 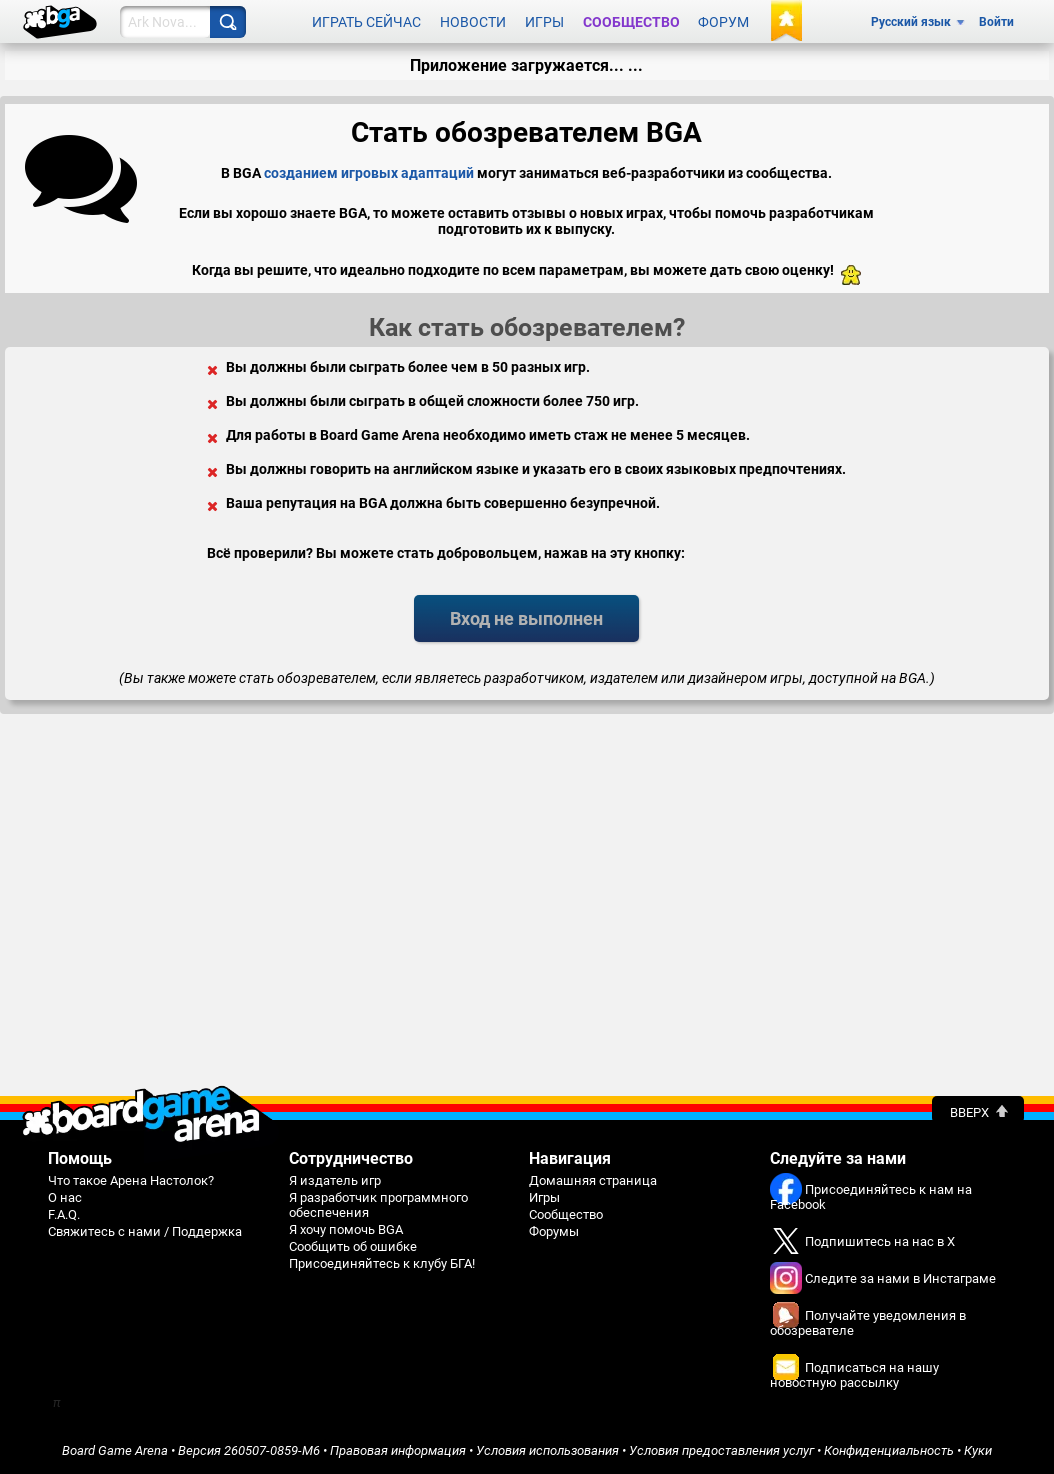 I want to click on Конфиденциальность, so click(x=889, y=1450).